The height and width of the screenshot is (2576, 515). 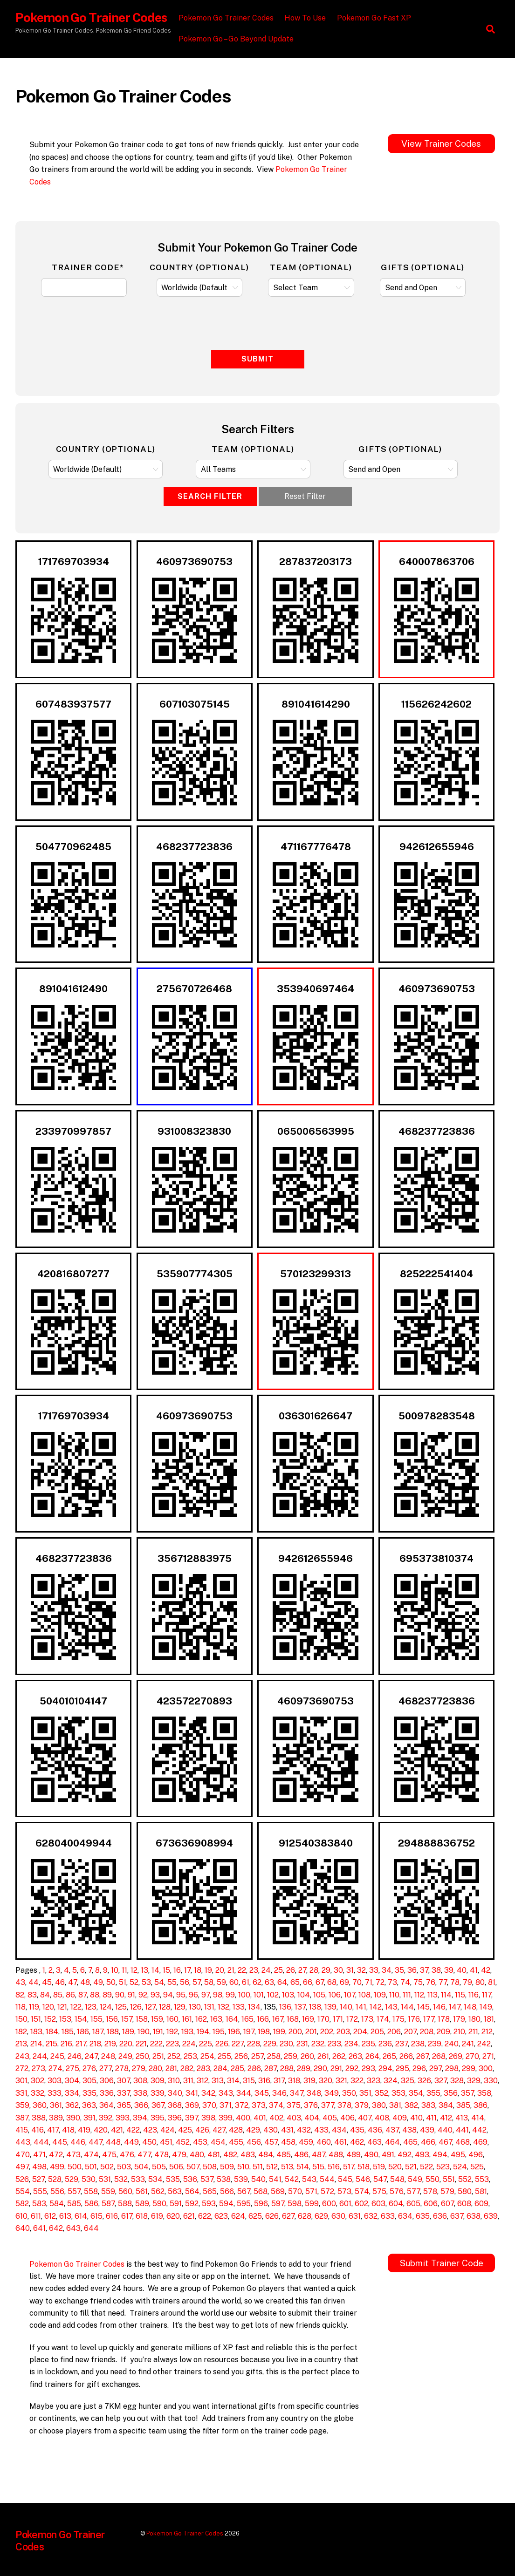 What do you see at coordinates (329, 2203) in the screenshot?
I see `600` at bounding box center [329, 2203].